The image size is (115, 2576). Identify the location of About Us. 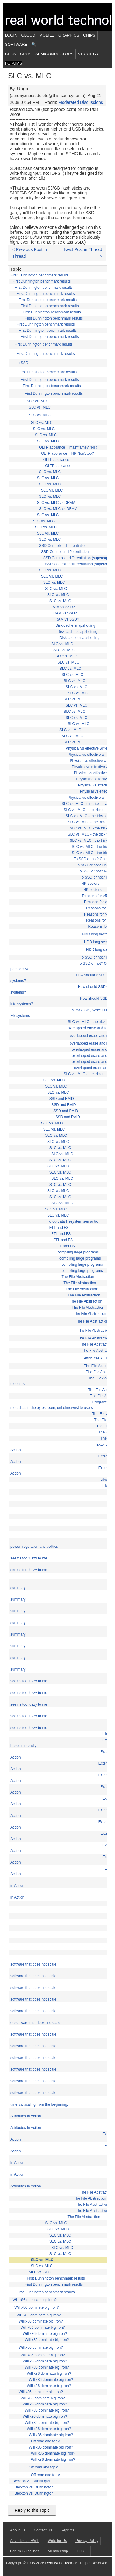
(17, 2530).